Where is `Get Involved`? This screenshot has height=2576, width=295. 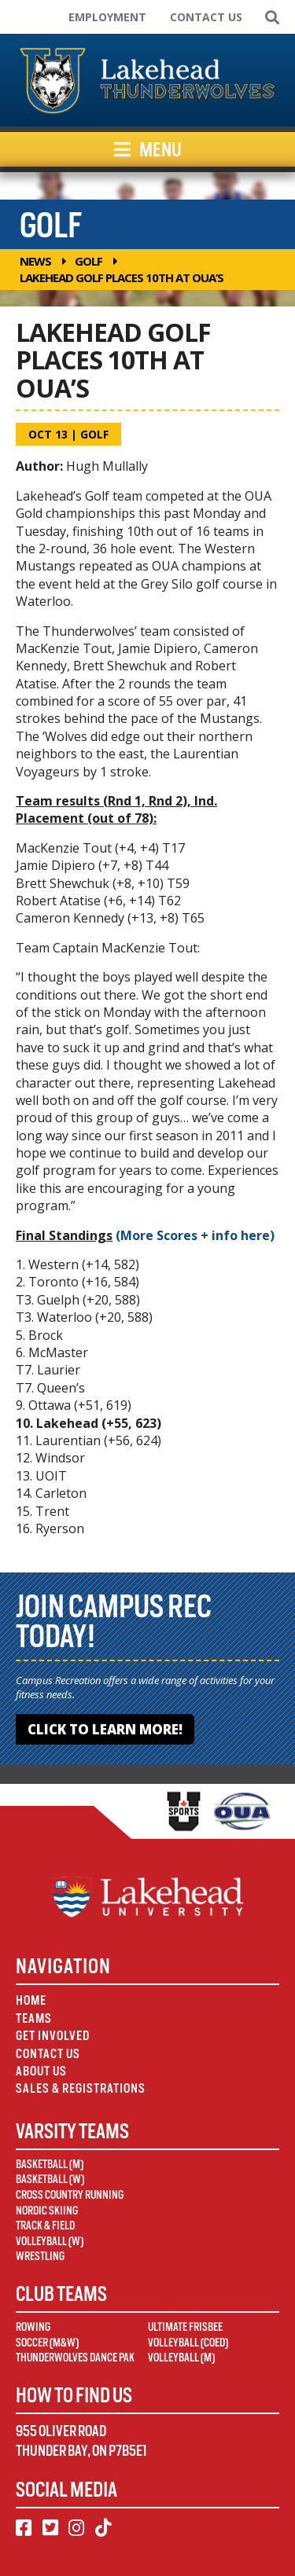
Get Involved is located at coordinates (53, 2035).